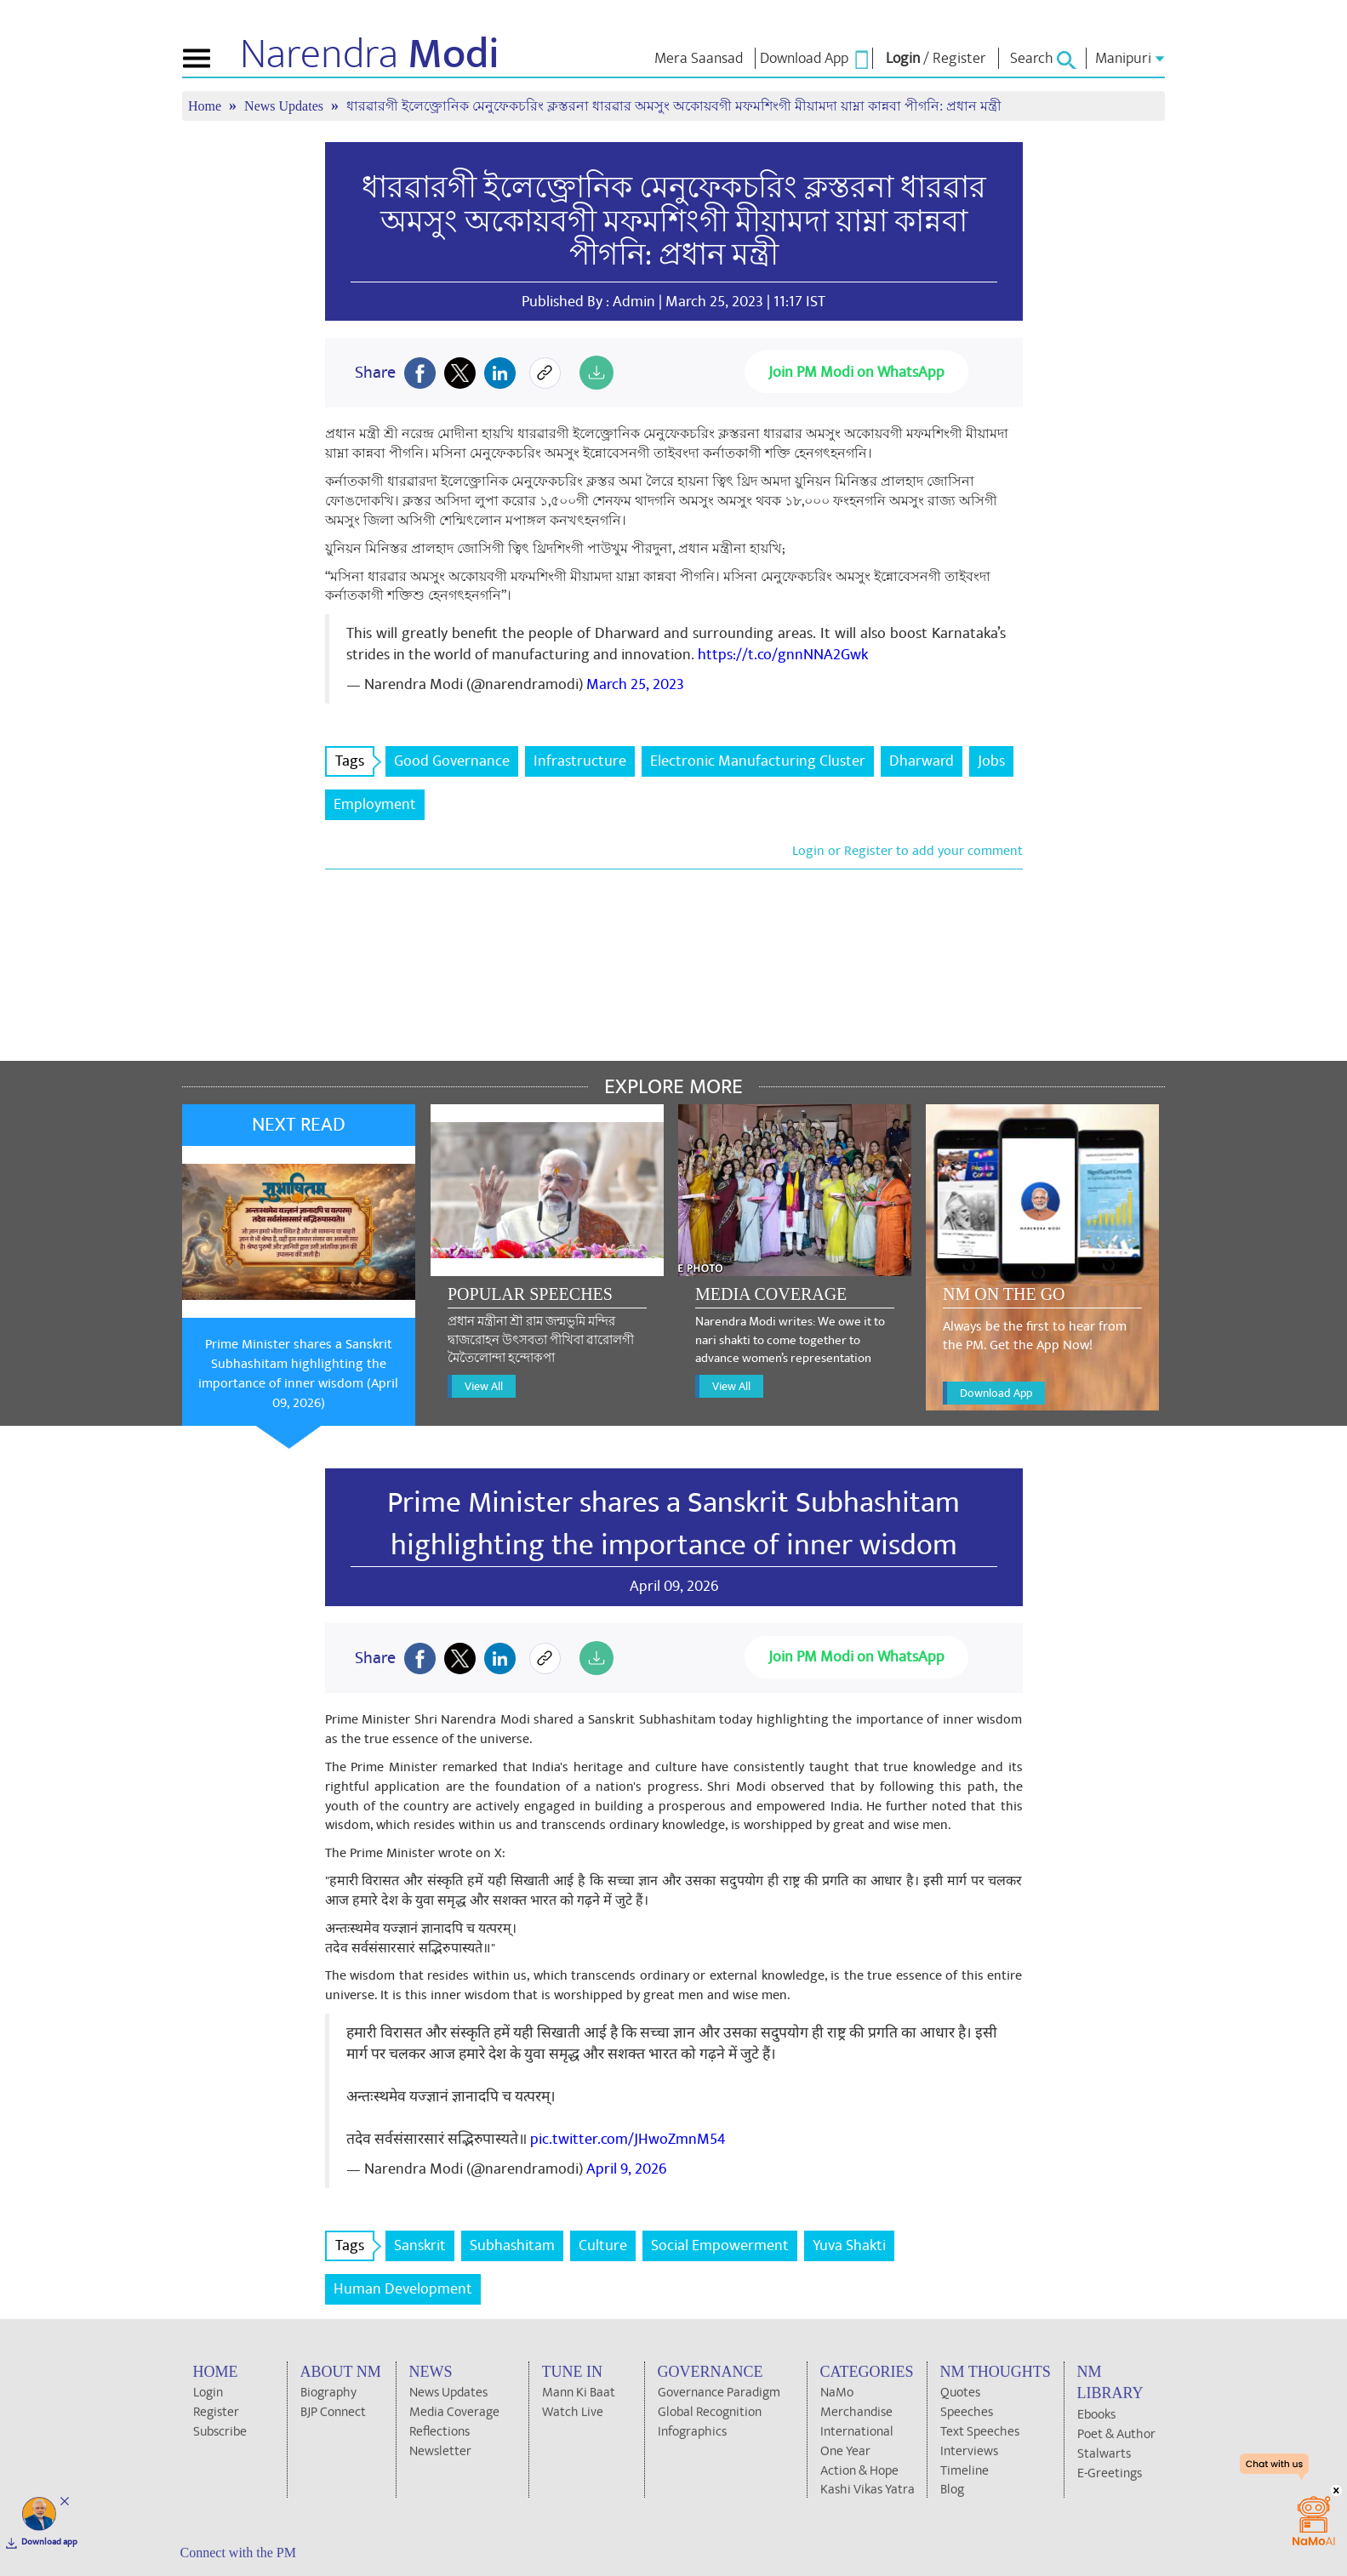  Describe the element at coordinates (996, 1393) in the screenshot. I see `Download App` at that location.